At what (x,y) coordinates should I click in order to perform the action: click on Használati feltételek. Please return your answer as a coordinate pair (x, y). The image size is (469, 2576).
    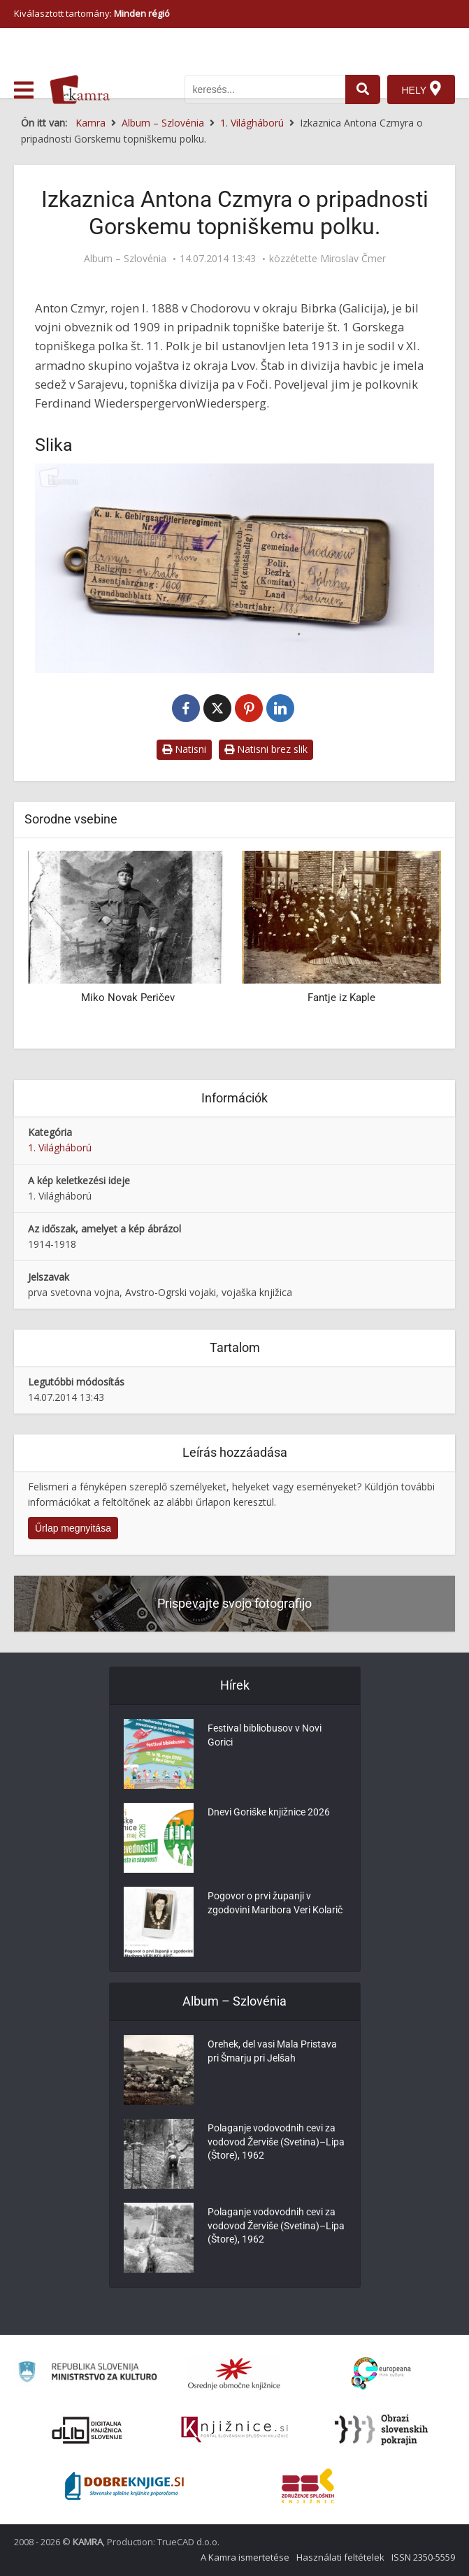
    Looking at the image, I should click on (340, 2557).